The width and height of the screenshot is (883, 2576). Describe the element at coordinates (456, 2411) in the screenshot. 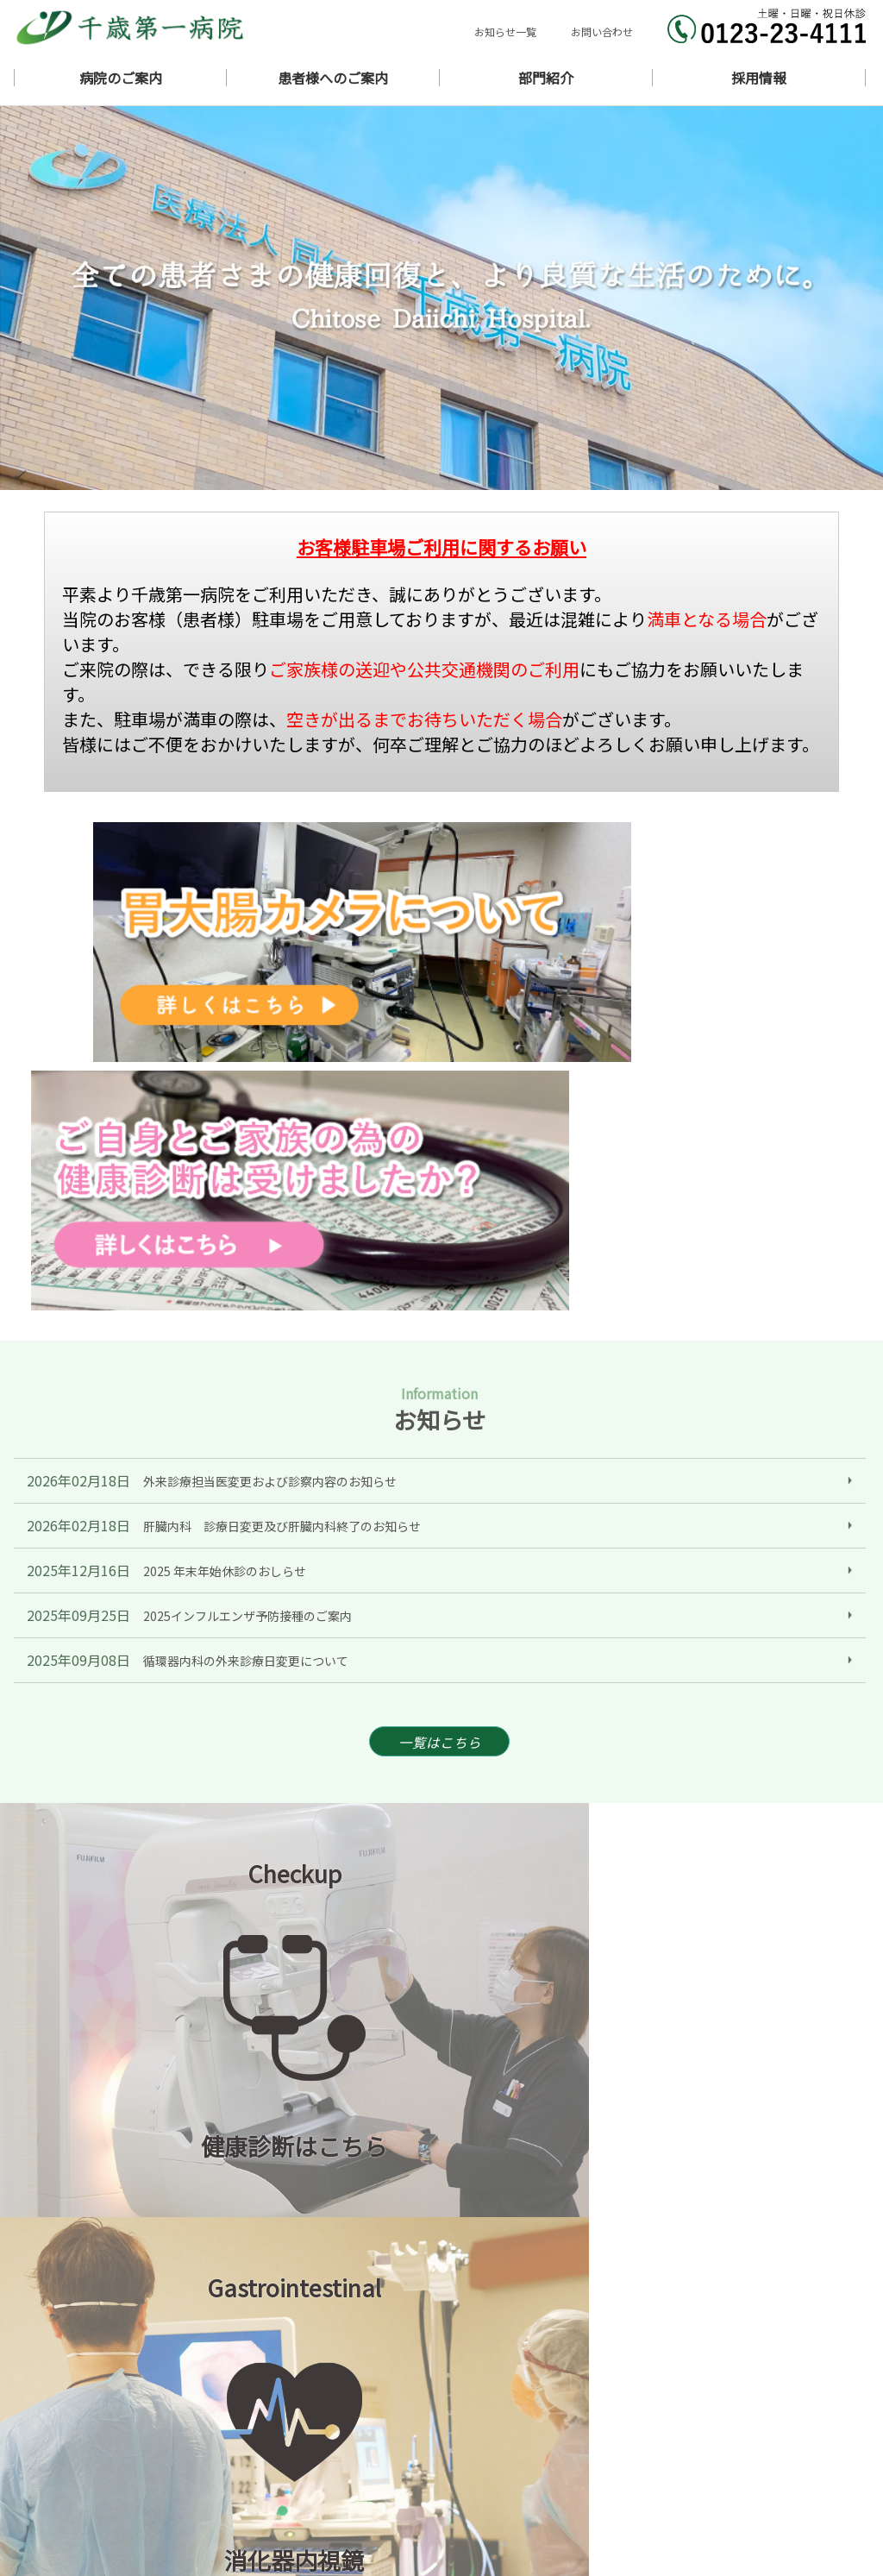

I see `ホーム` at that location.